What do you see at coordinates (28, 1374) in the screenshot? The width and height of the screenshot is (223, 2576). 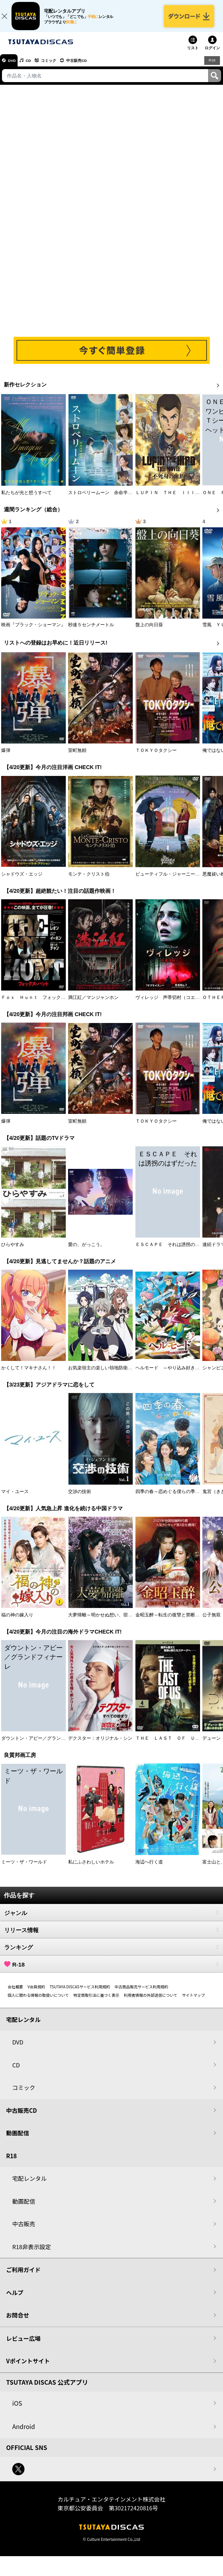 I see `かくして！マキナさん！！` at bounding box center [28, 1374].